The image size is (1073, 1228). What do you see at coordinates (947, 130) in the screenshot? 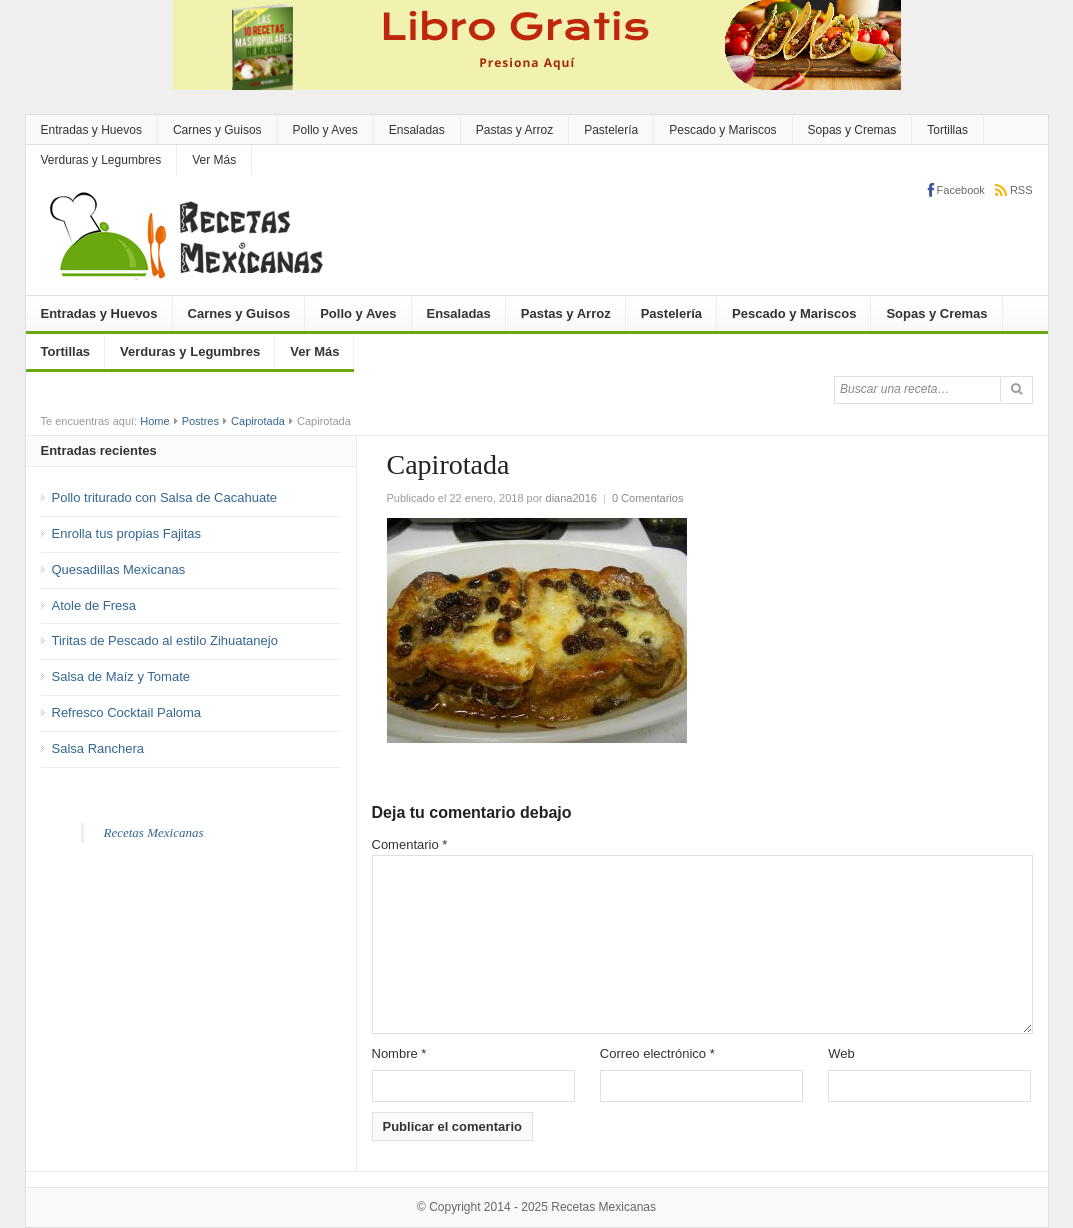
I see `Tortillas` at bounding box center [947, 130].